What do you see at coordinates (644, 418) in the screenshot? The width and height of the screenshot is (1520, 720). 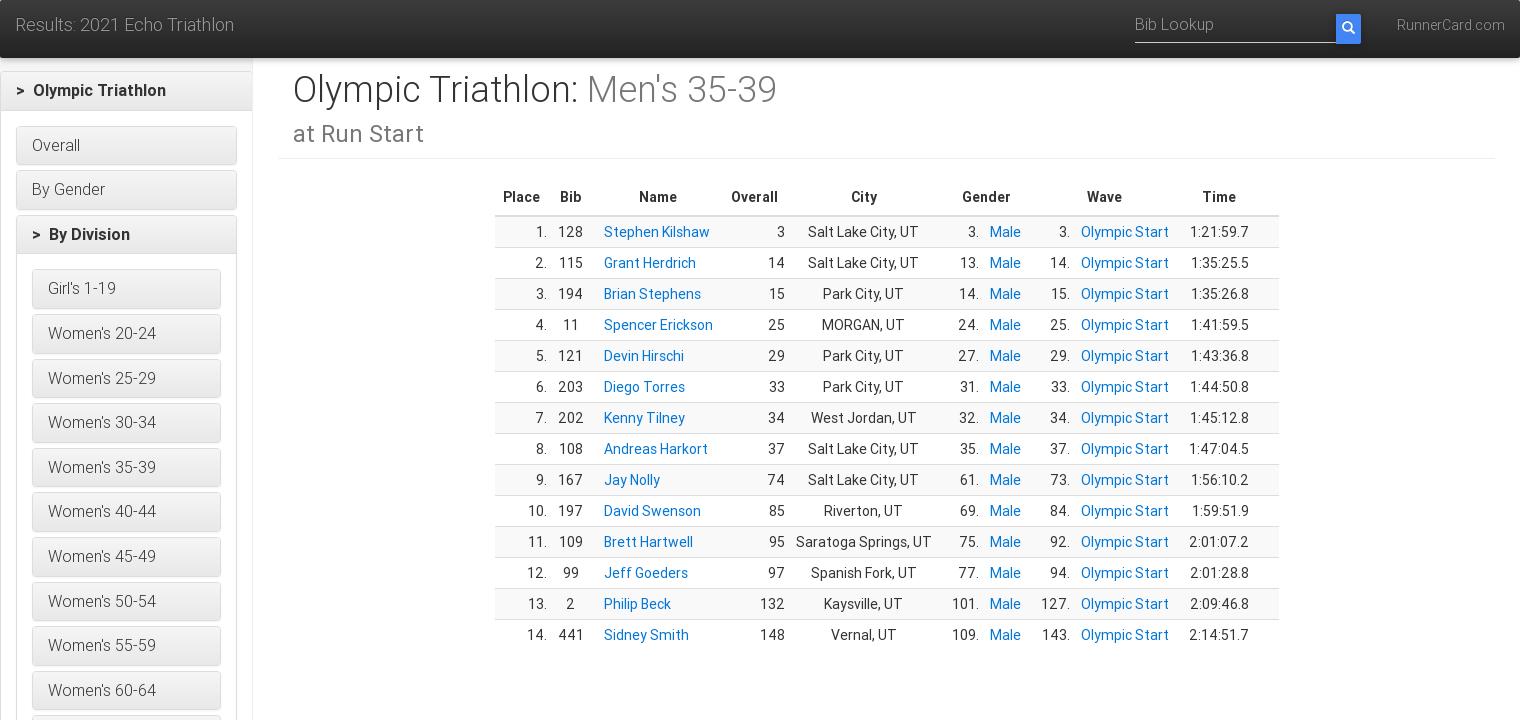 I see `Kenny Tilney` at bounding box center [644, 418].